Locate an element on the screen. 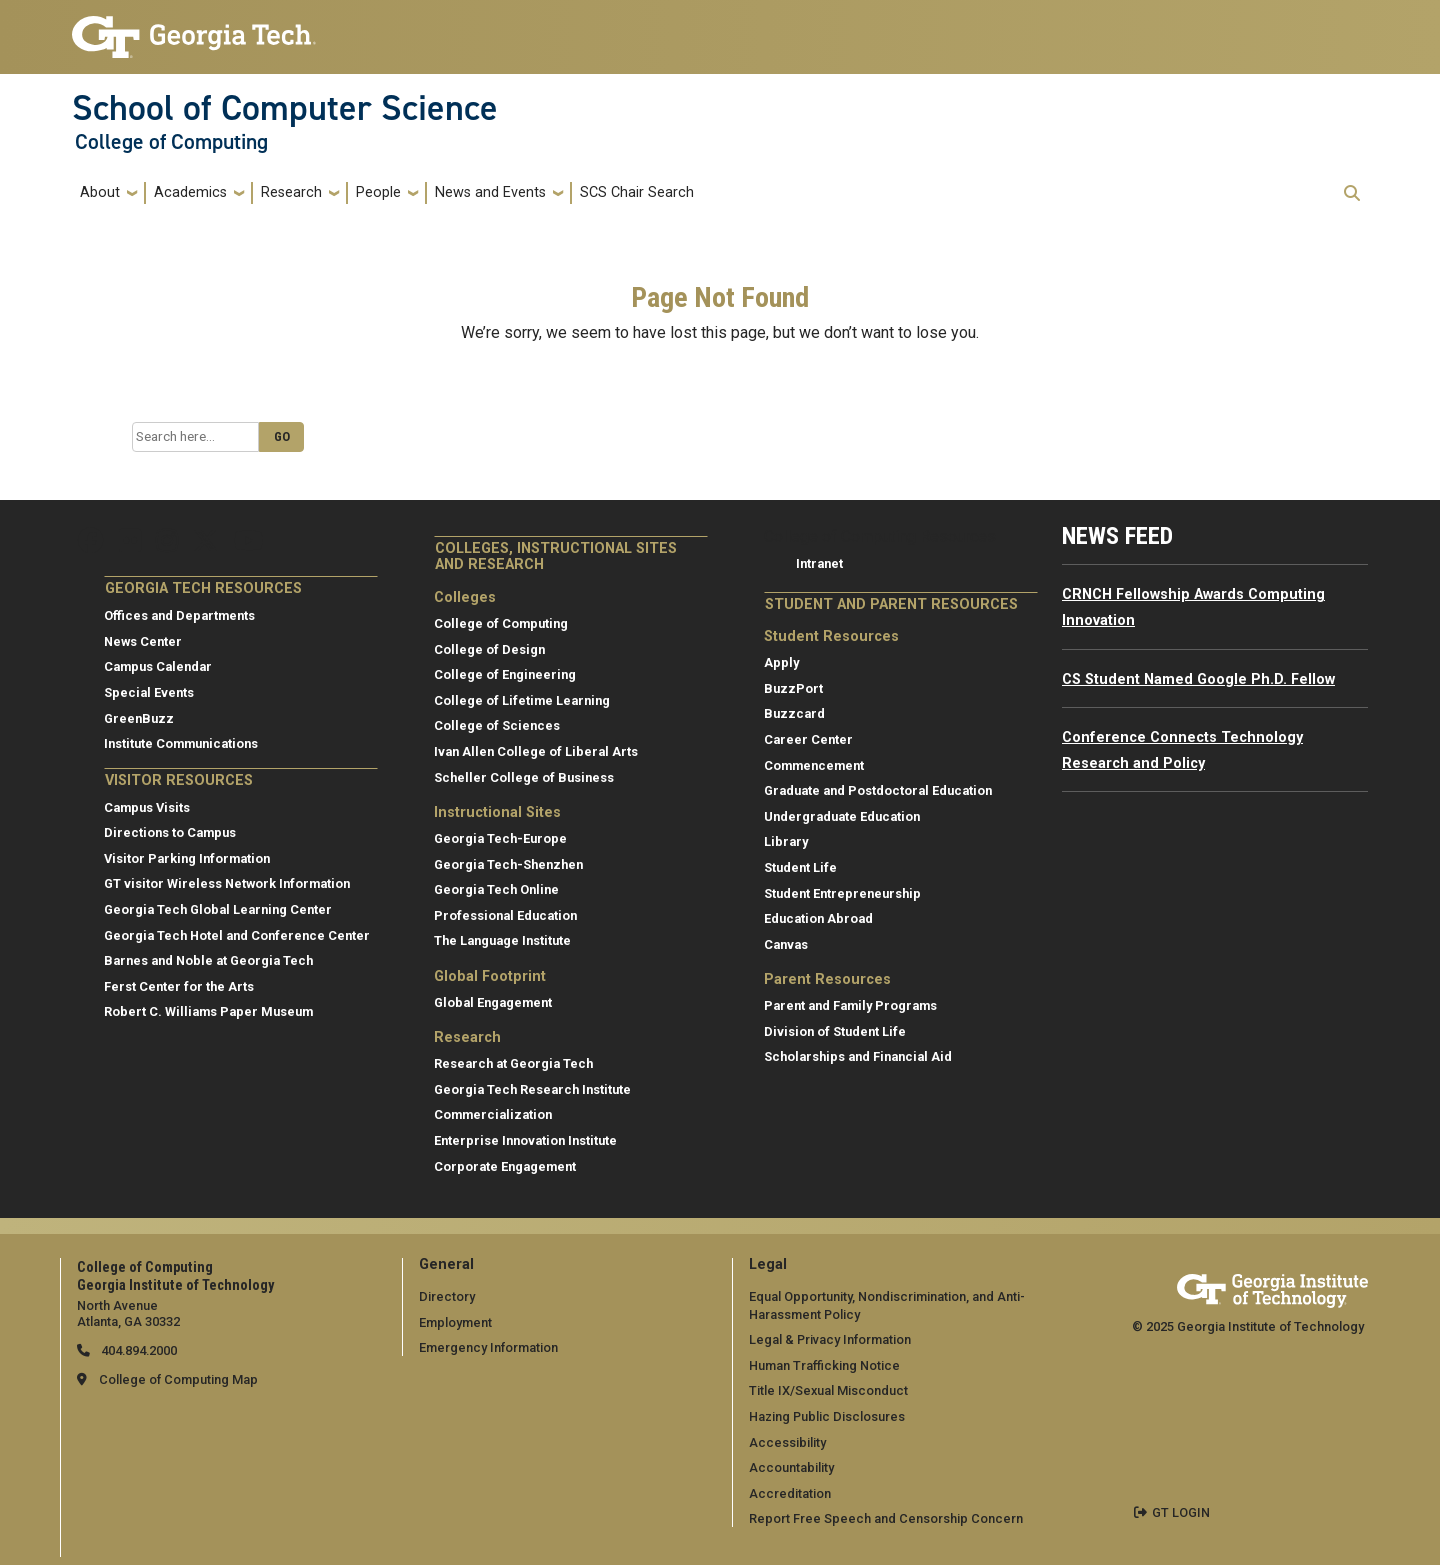 The height and width of the screenshot is (1565, 1440). 404.894.2000 [telephone] is located at coordinates (137, 1350).